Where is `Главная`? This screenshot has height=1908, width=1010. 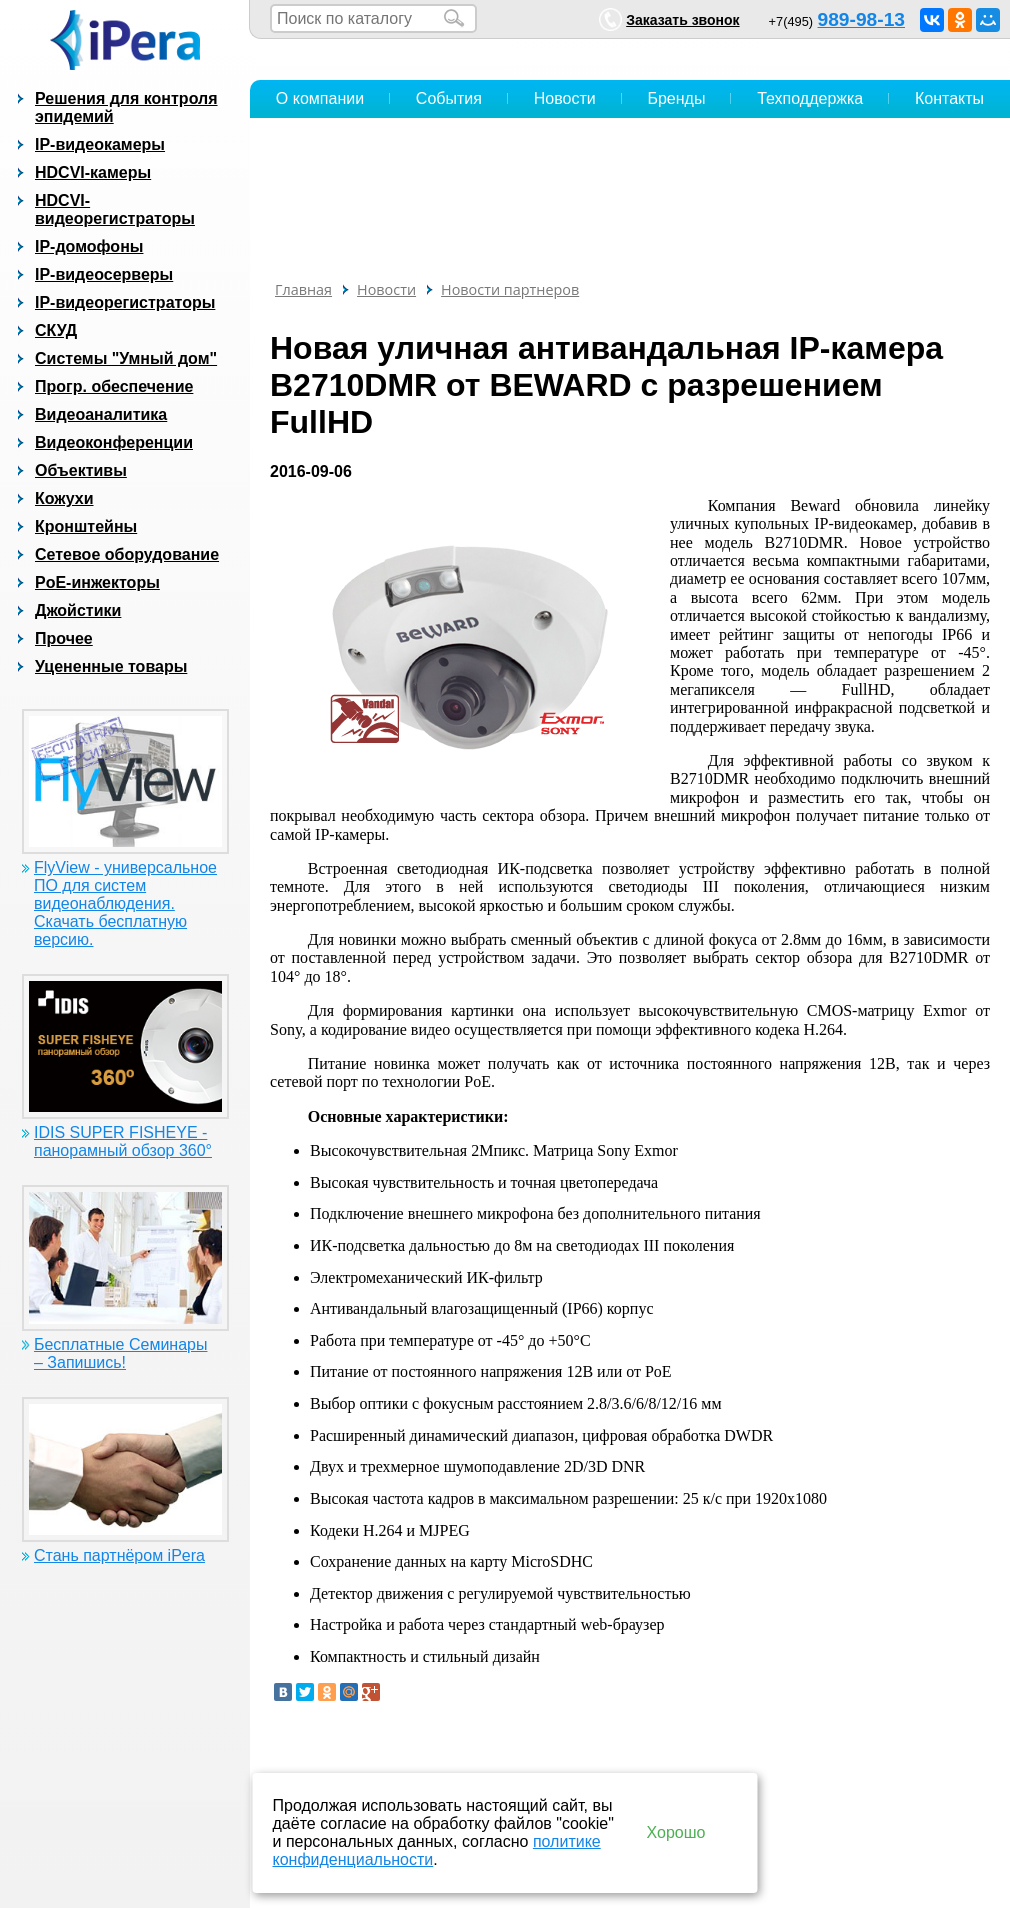
Главная is located at coordinates (303, 289).